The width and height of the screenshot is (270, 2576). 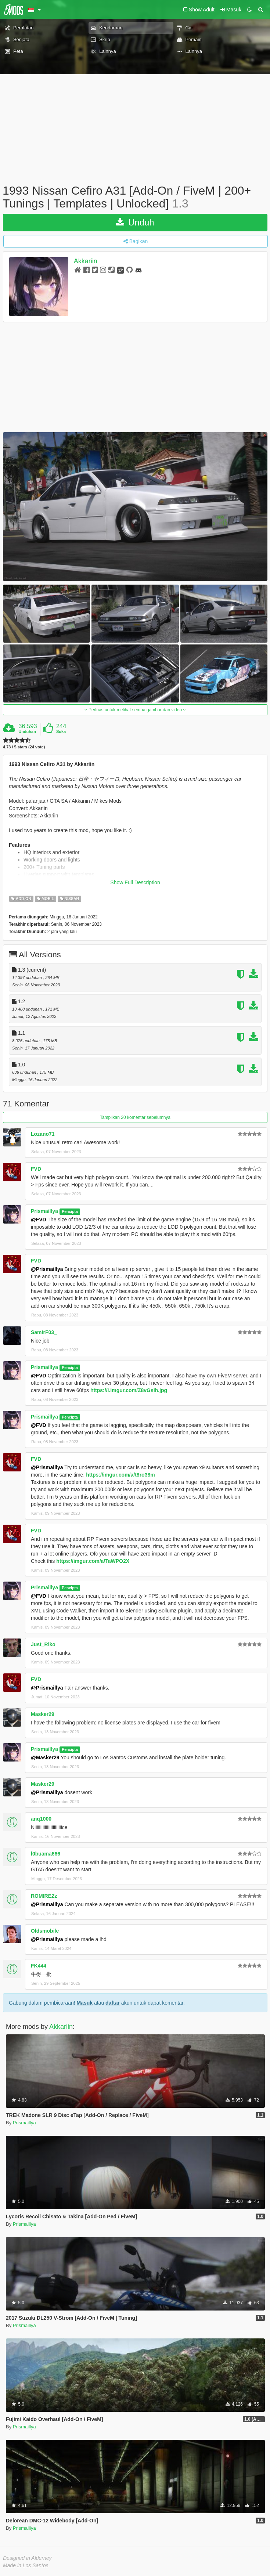 I want to click on @Masker29, so click(x=45, y=1757).